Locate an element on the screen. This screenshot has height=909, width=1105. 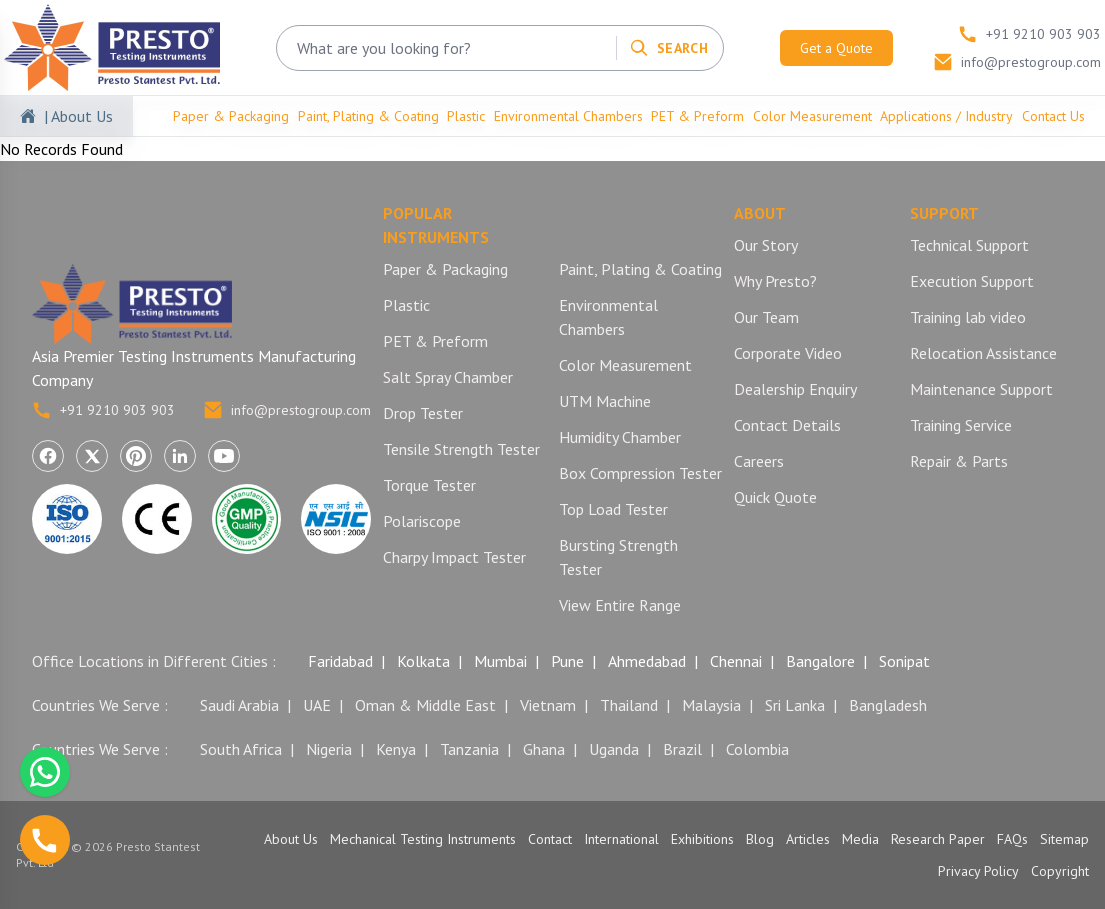
Quick Quote is located at coordinates (775, 497).